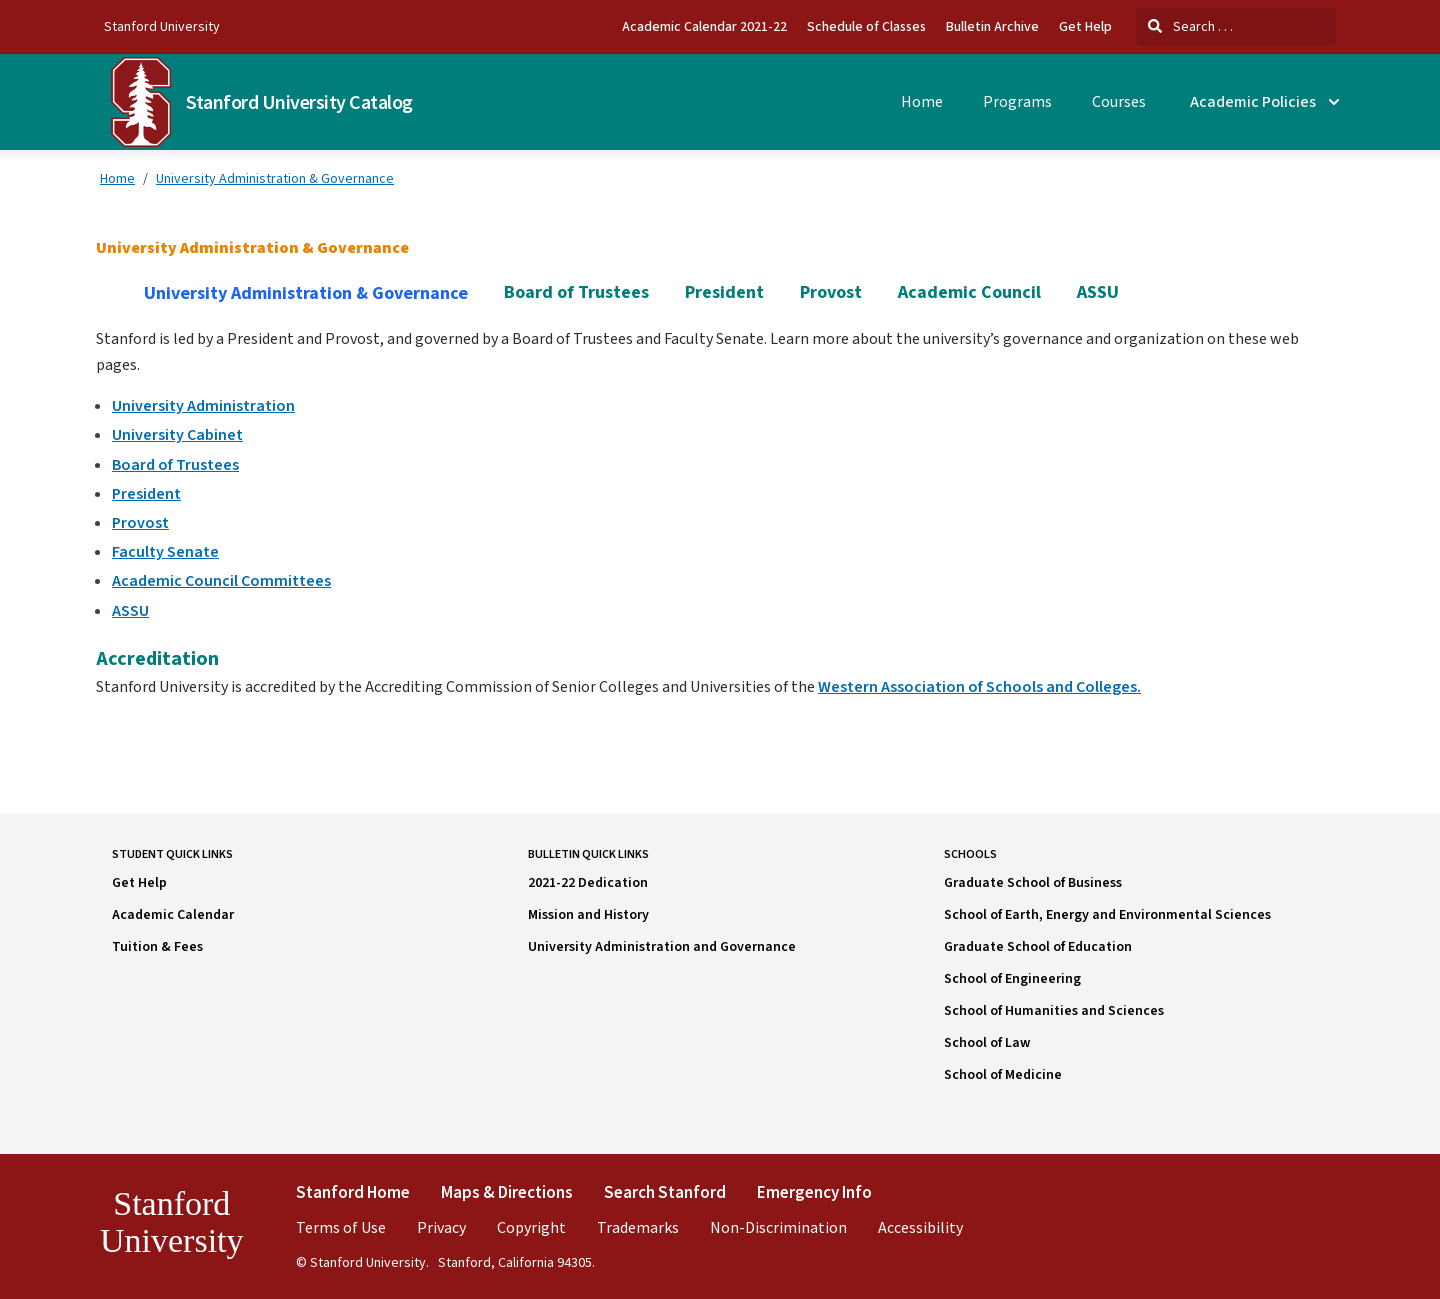 This screenshot has width=1440, height=1299. What do you see at coordinates (922, 102) in the screenshot?
I see `Home` at bounding box center [922, 102].